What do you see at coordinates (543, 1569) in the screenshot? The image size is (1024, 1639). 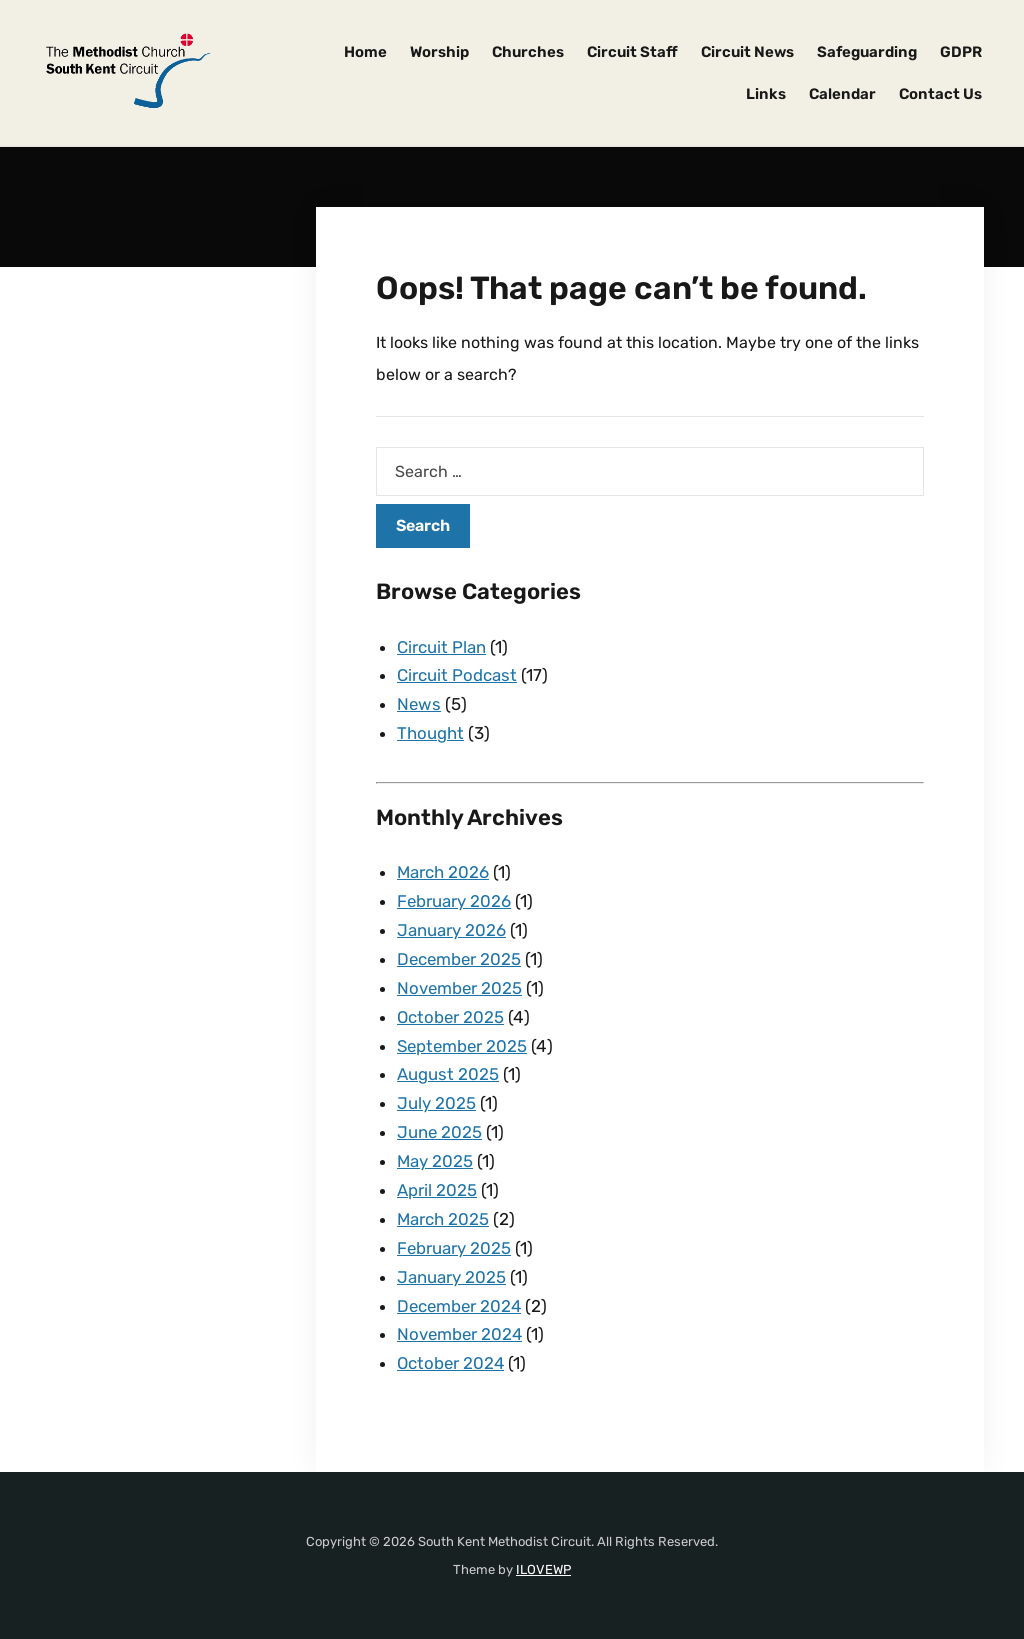 I see `ILOVEWP` at bounding box center [543, 1569].